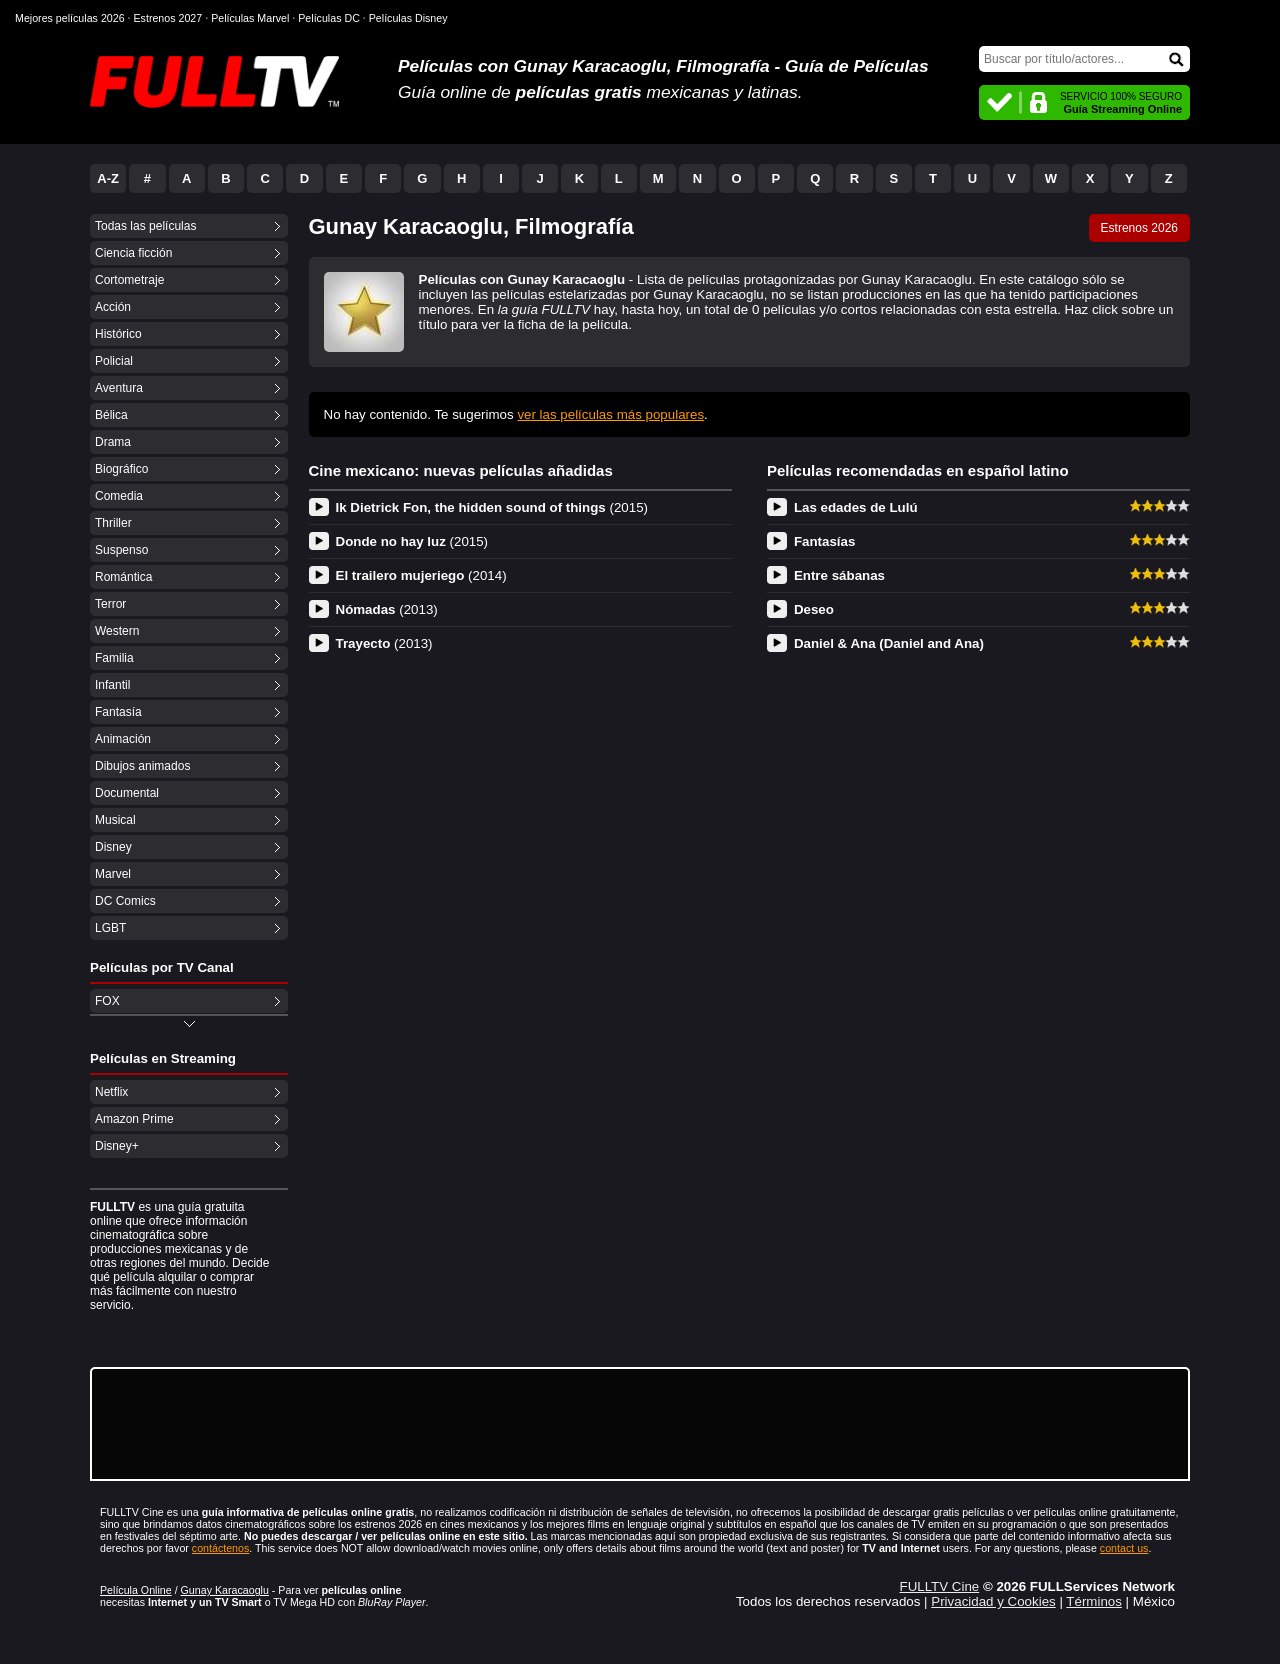  What do you see at coordinates (939, 1586) in the screenshot?
I see `FULLTV Cine` at bounding box center [939, 1586].